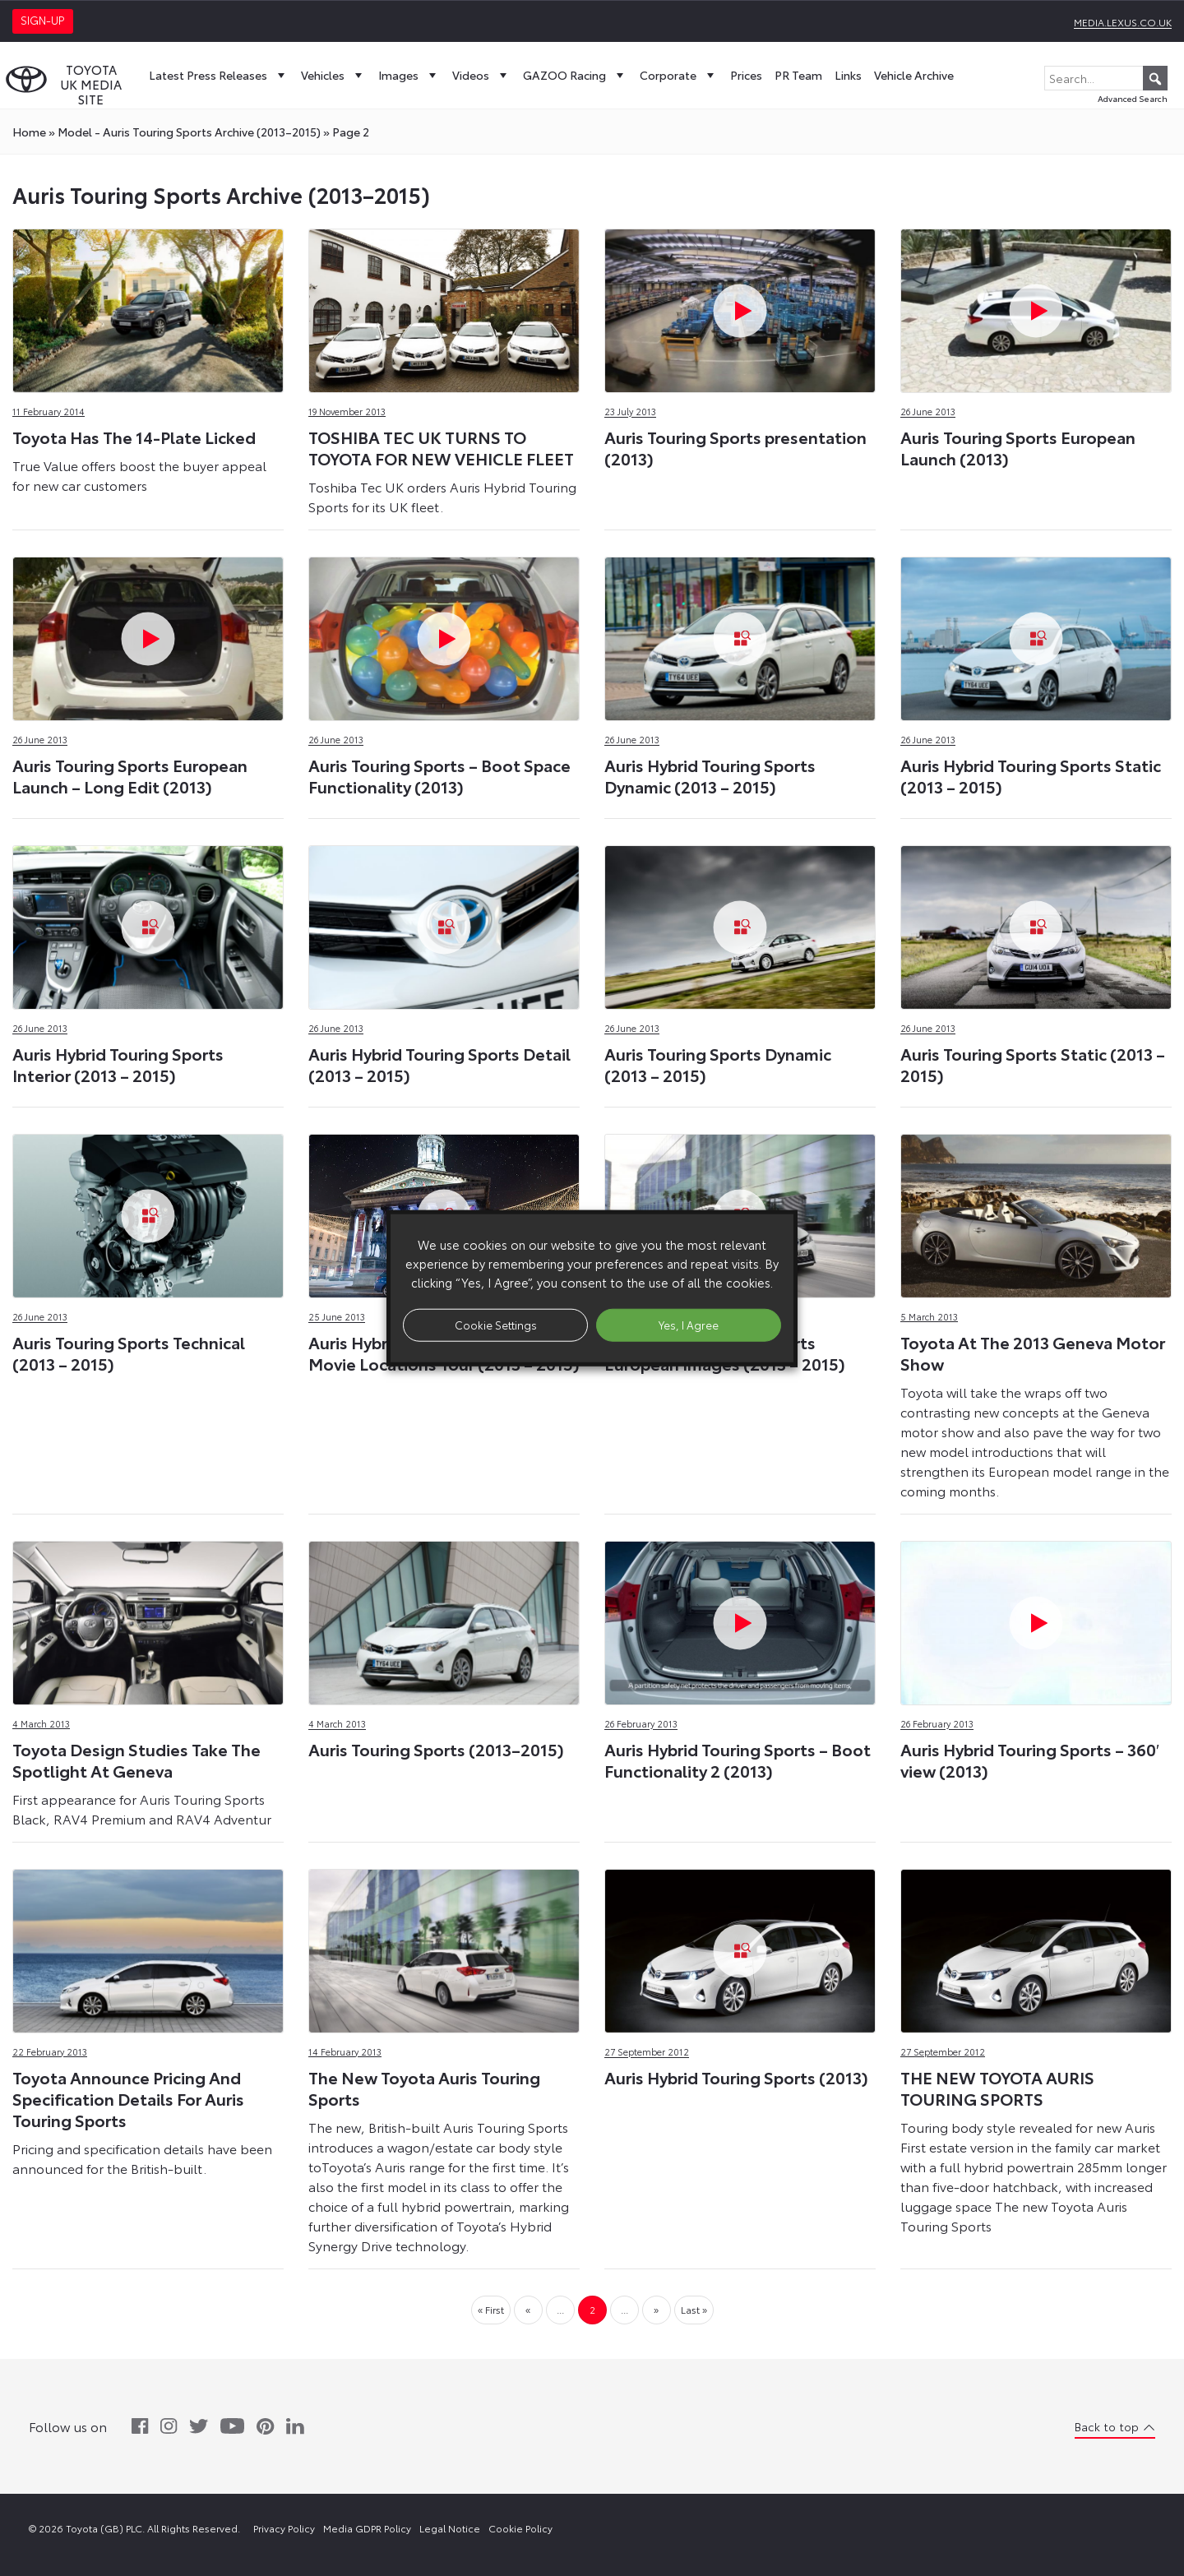 The height and width of the screenshot is (2576, 1184). What do you see at coordinates (848, 75) in the screenshot?
I see `Links` at bounding box center [848, 75].